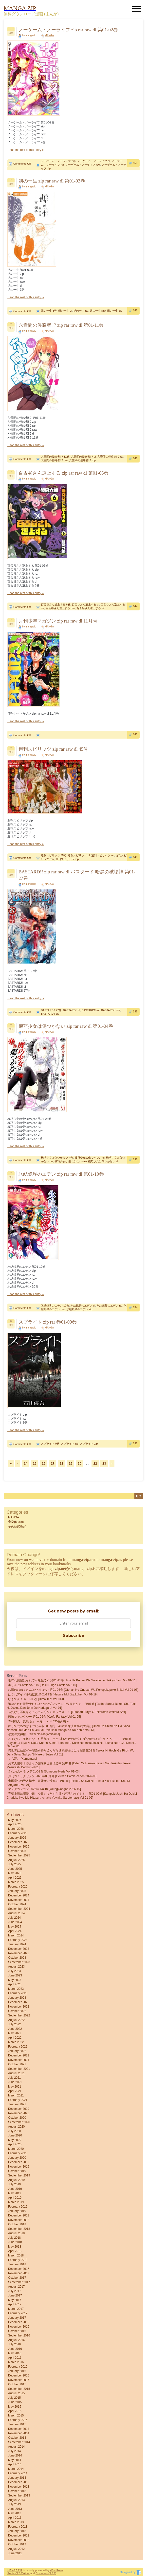 This screenshot has width=147, height=2576. What do you see at coordinates (82, 164) in the screenshot?
I see `ノーゲーム・ノーライフ raw` at bounding box center [82, 164].